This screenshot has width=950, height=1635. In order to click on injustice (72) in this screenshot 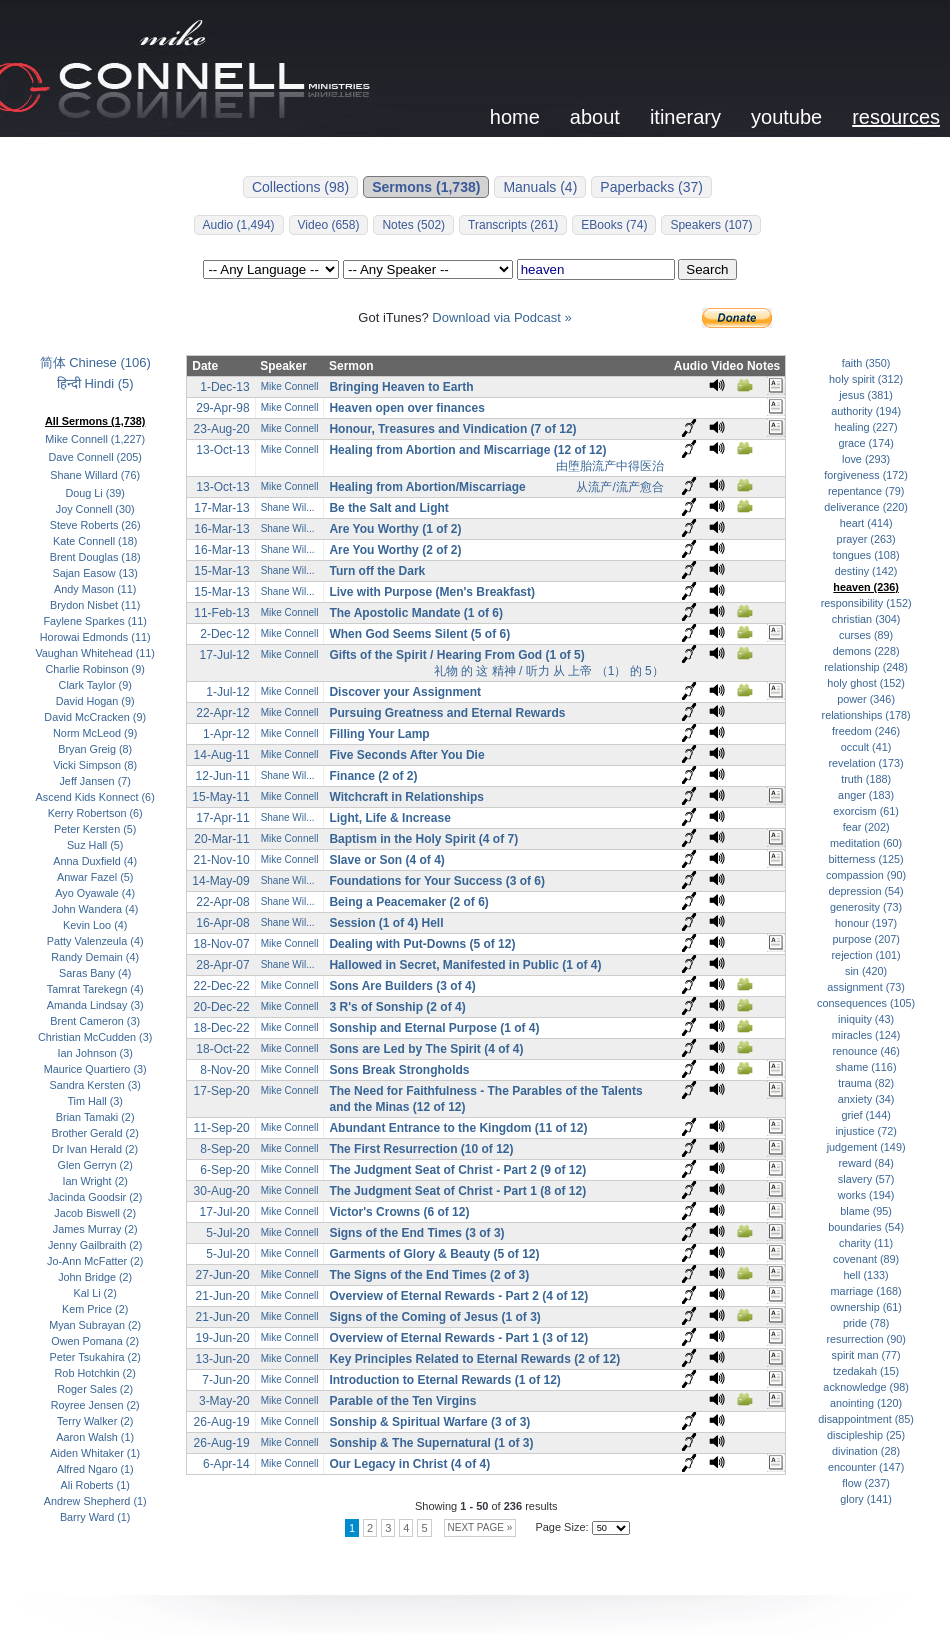, I will do `click(865, 1131)`.